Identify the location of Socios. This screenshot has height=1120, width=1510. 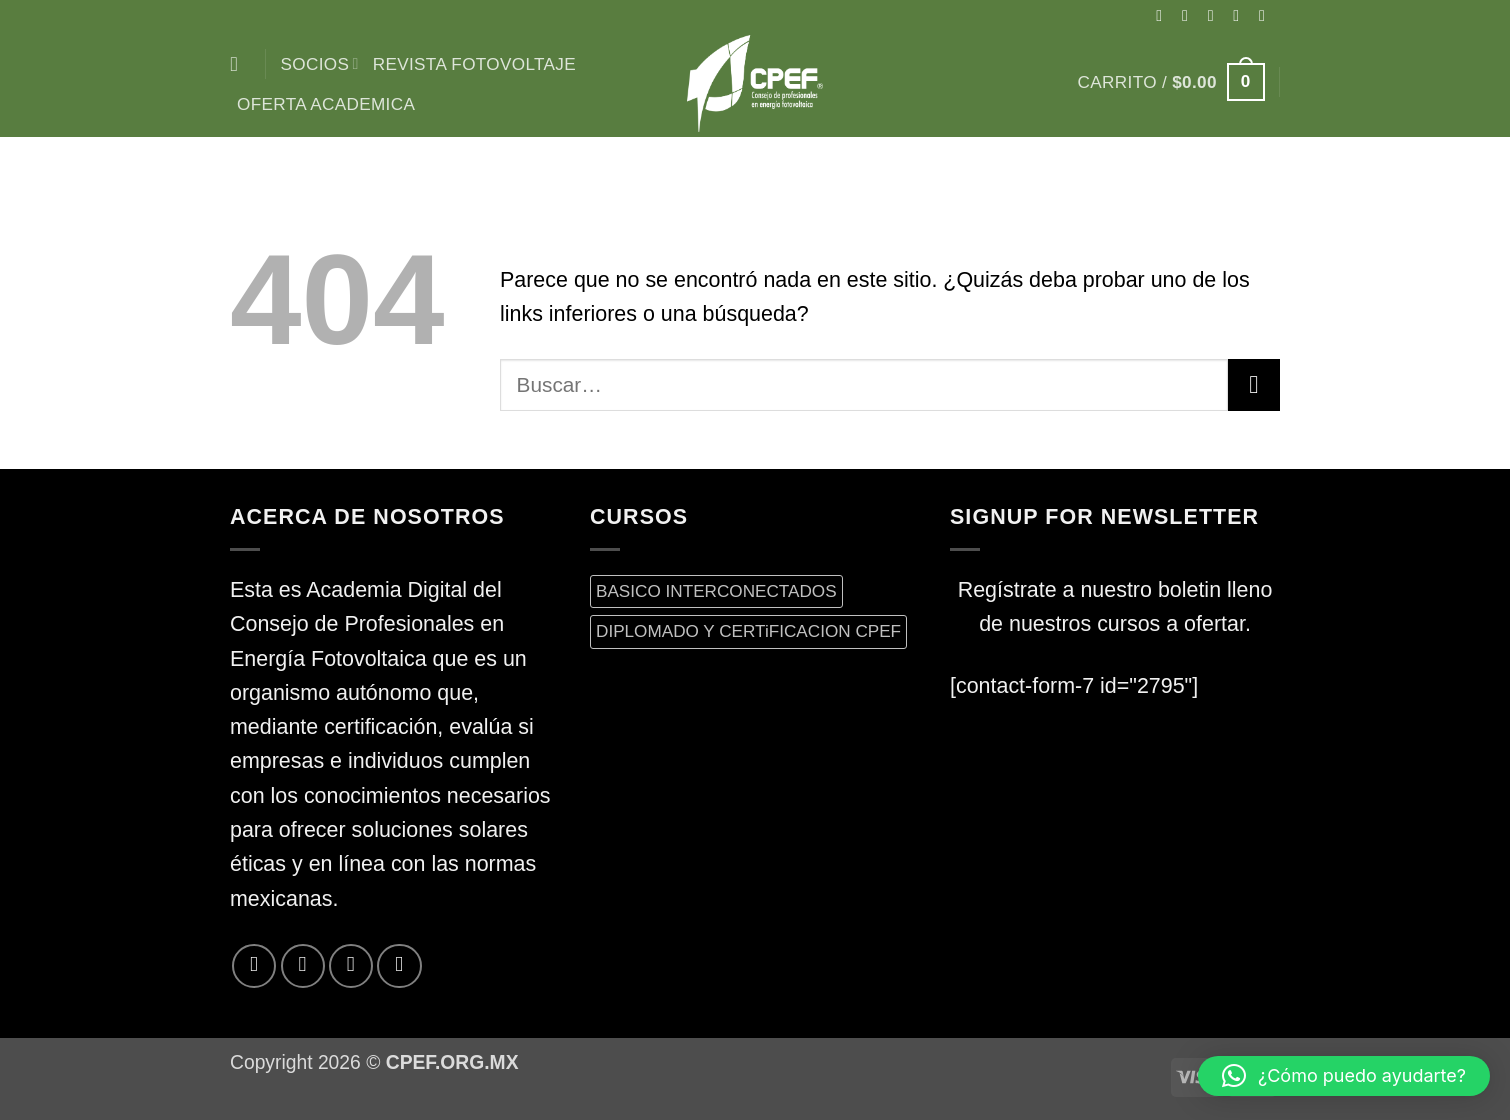
(320, 64).